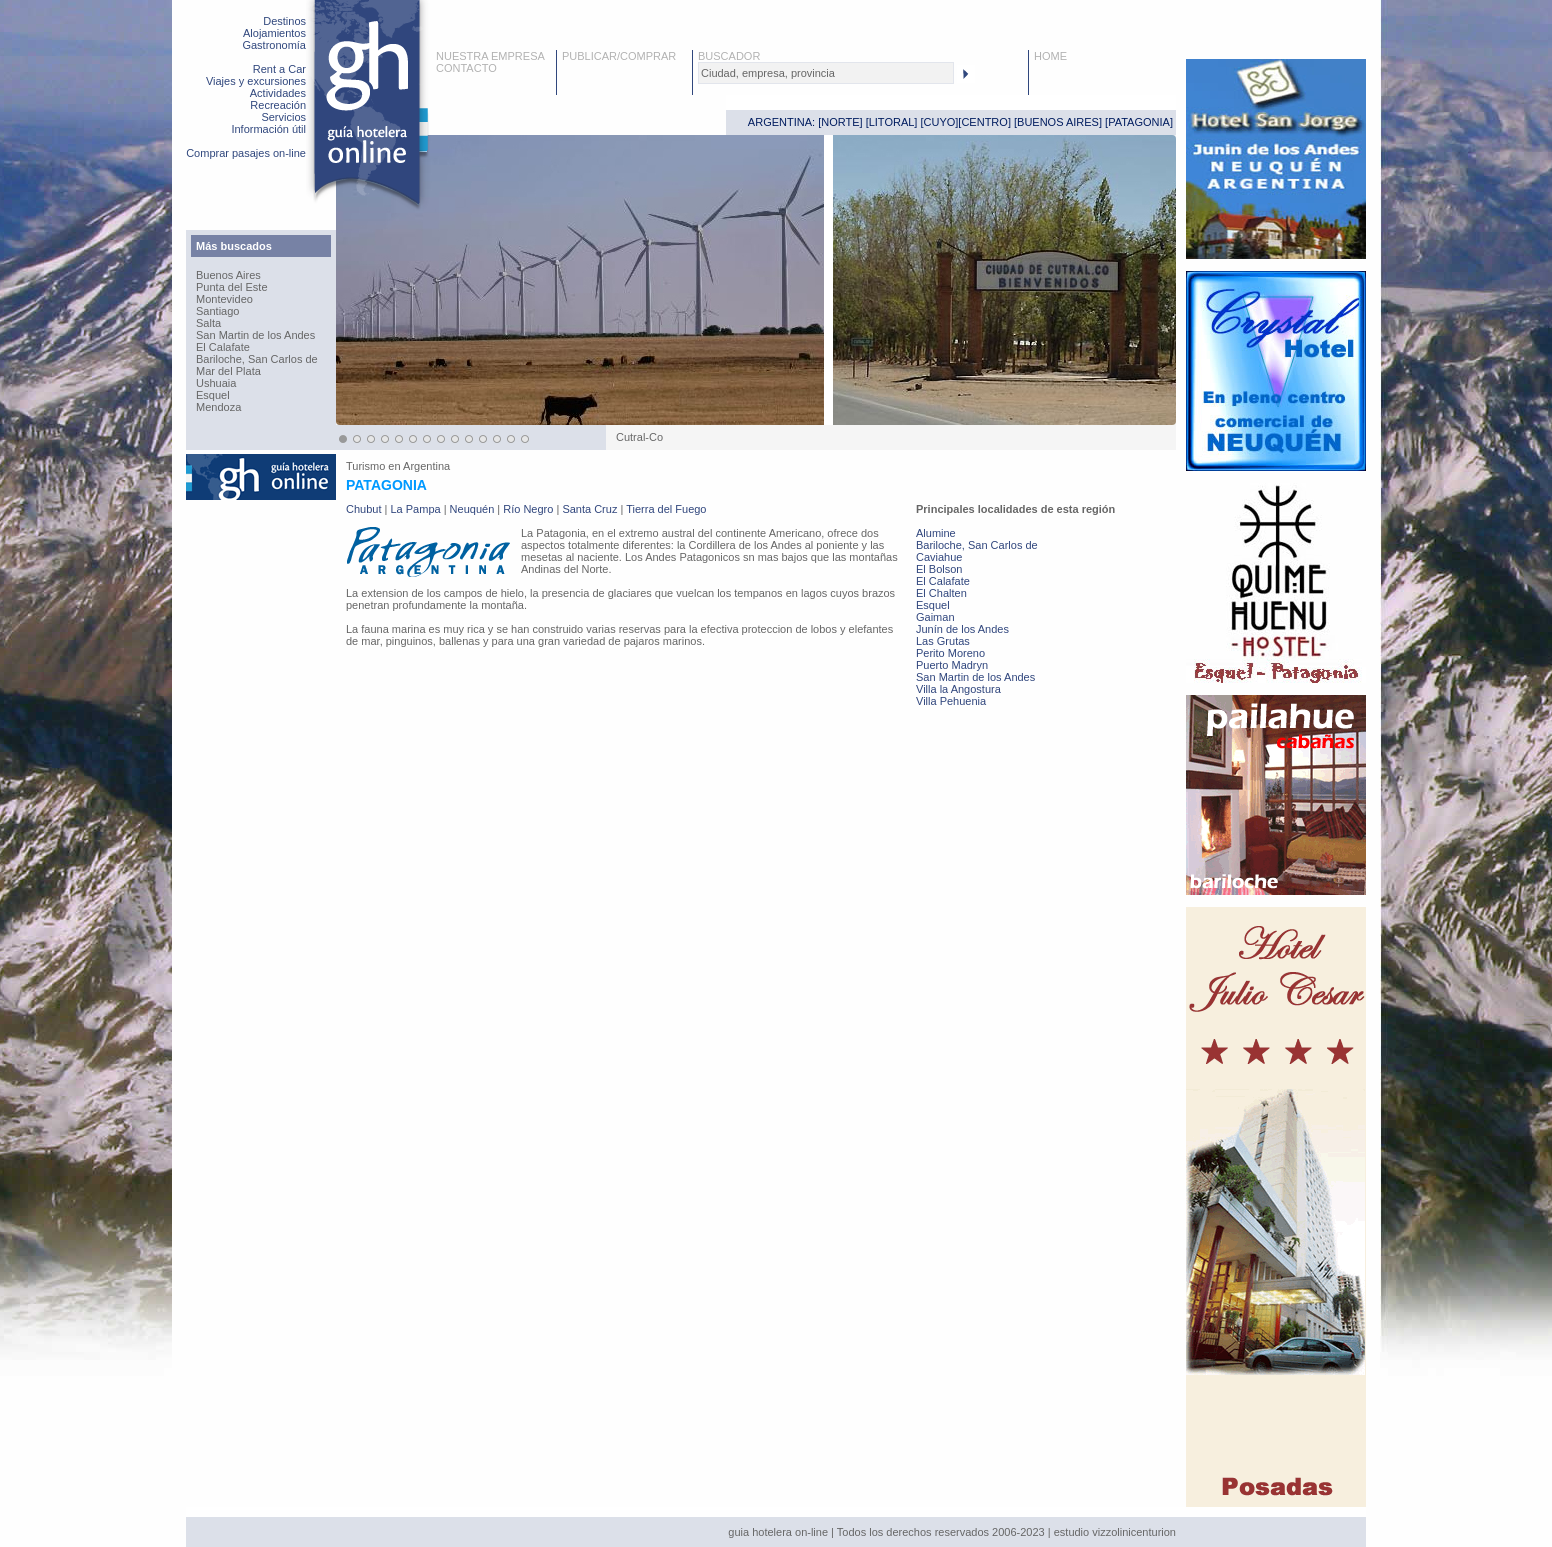  Describe the element at coordinates (256, 81) in the screenshot. I see `Viajes y excursiones` at that location.